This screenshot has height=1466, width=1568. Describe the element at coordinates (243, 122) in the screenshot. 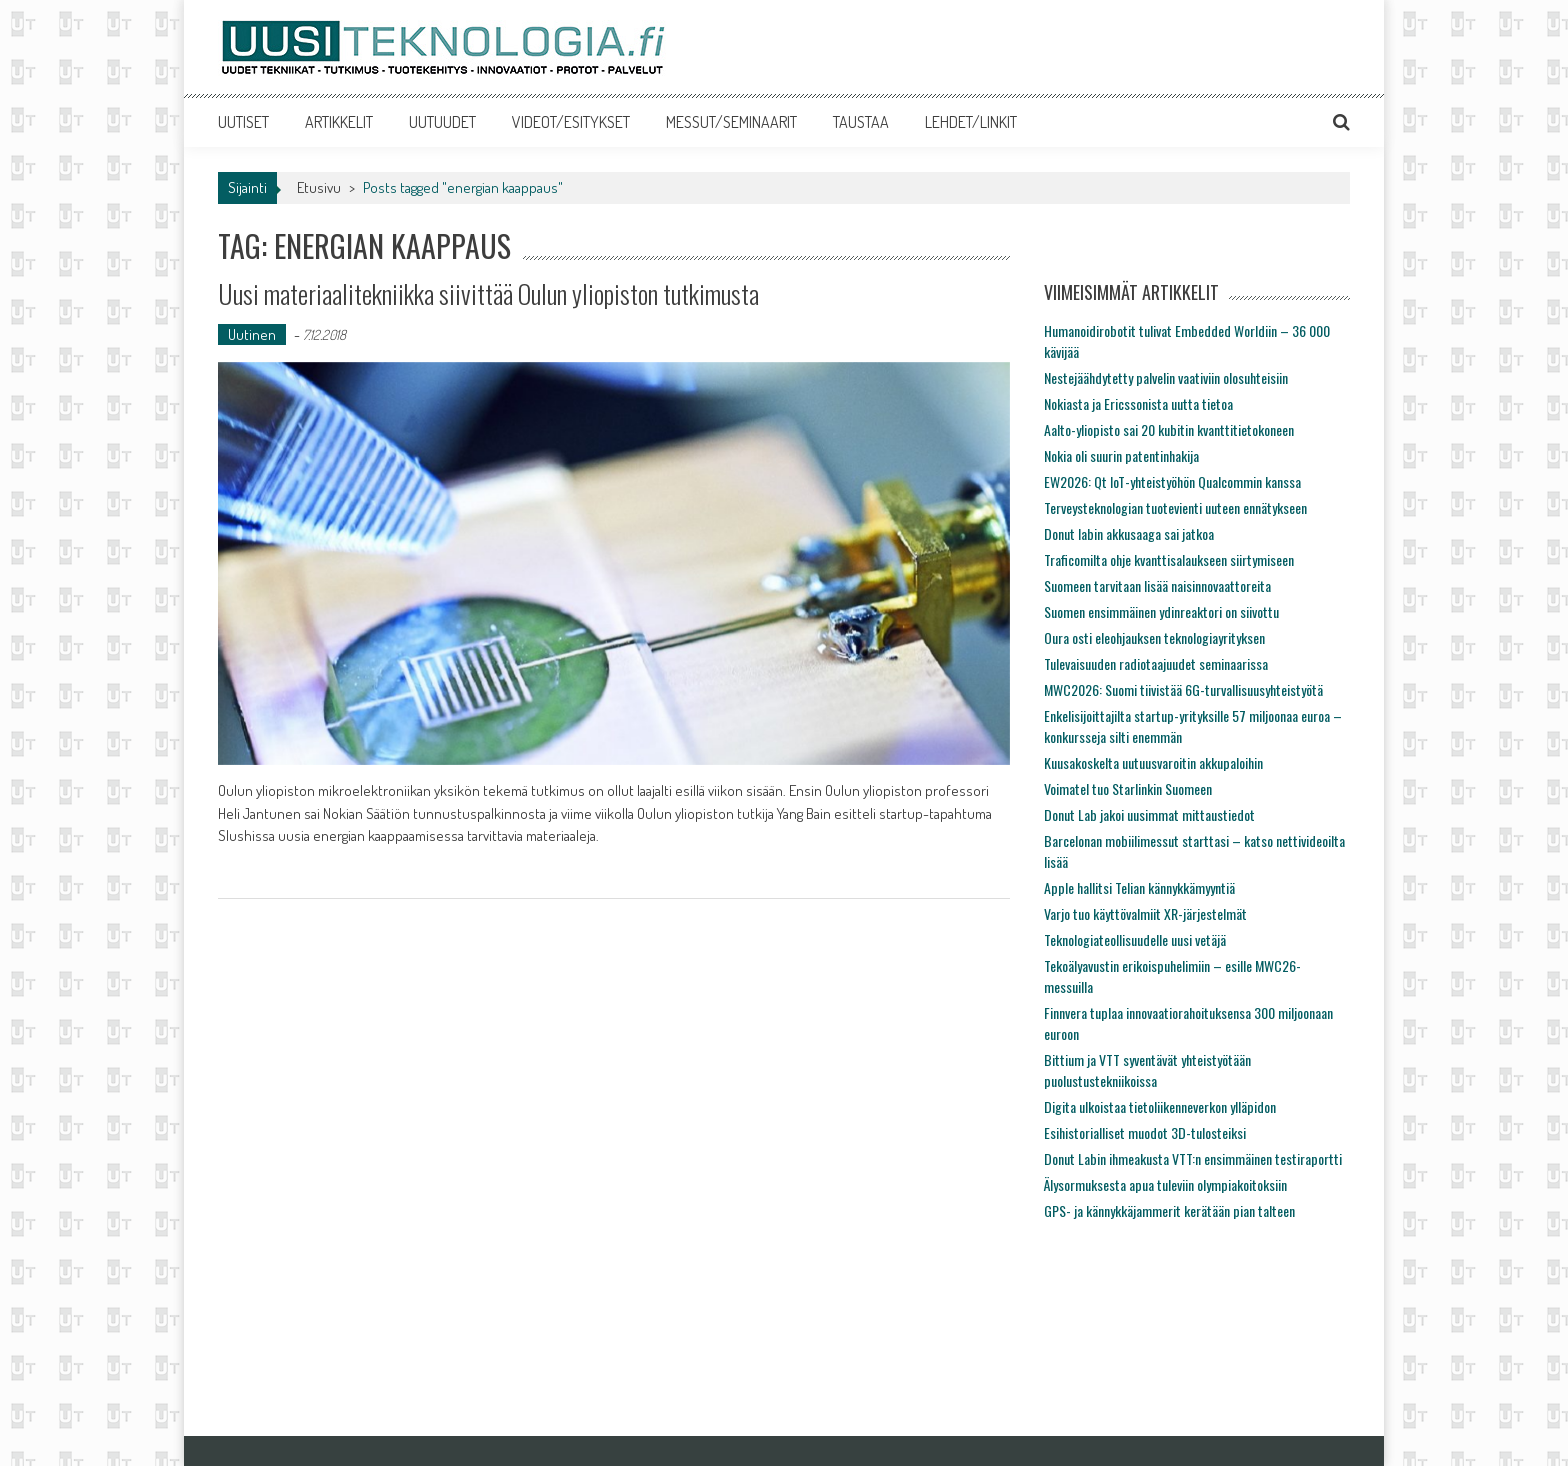

I see `UUTISET` at that location.